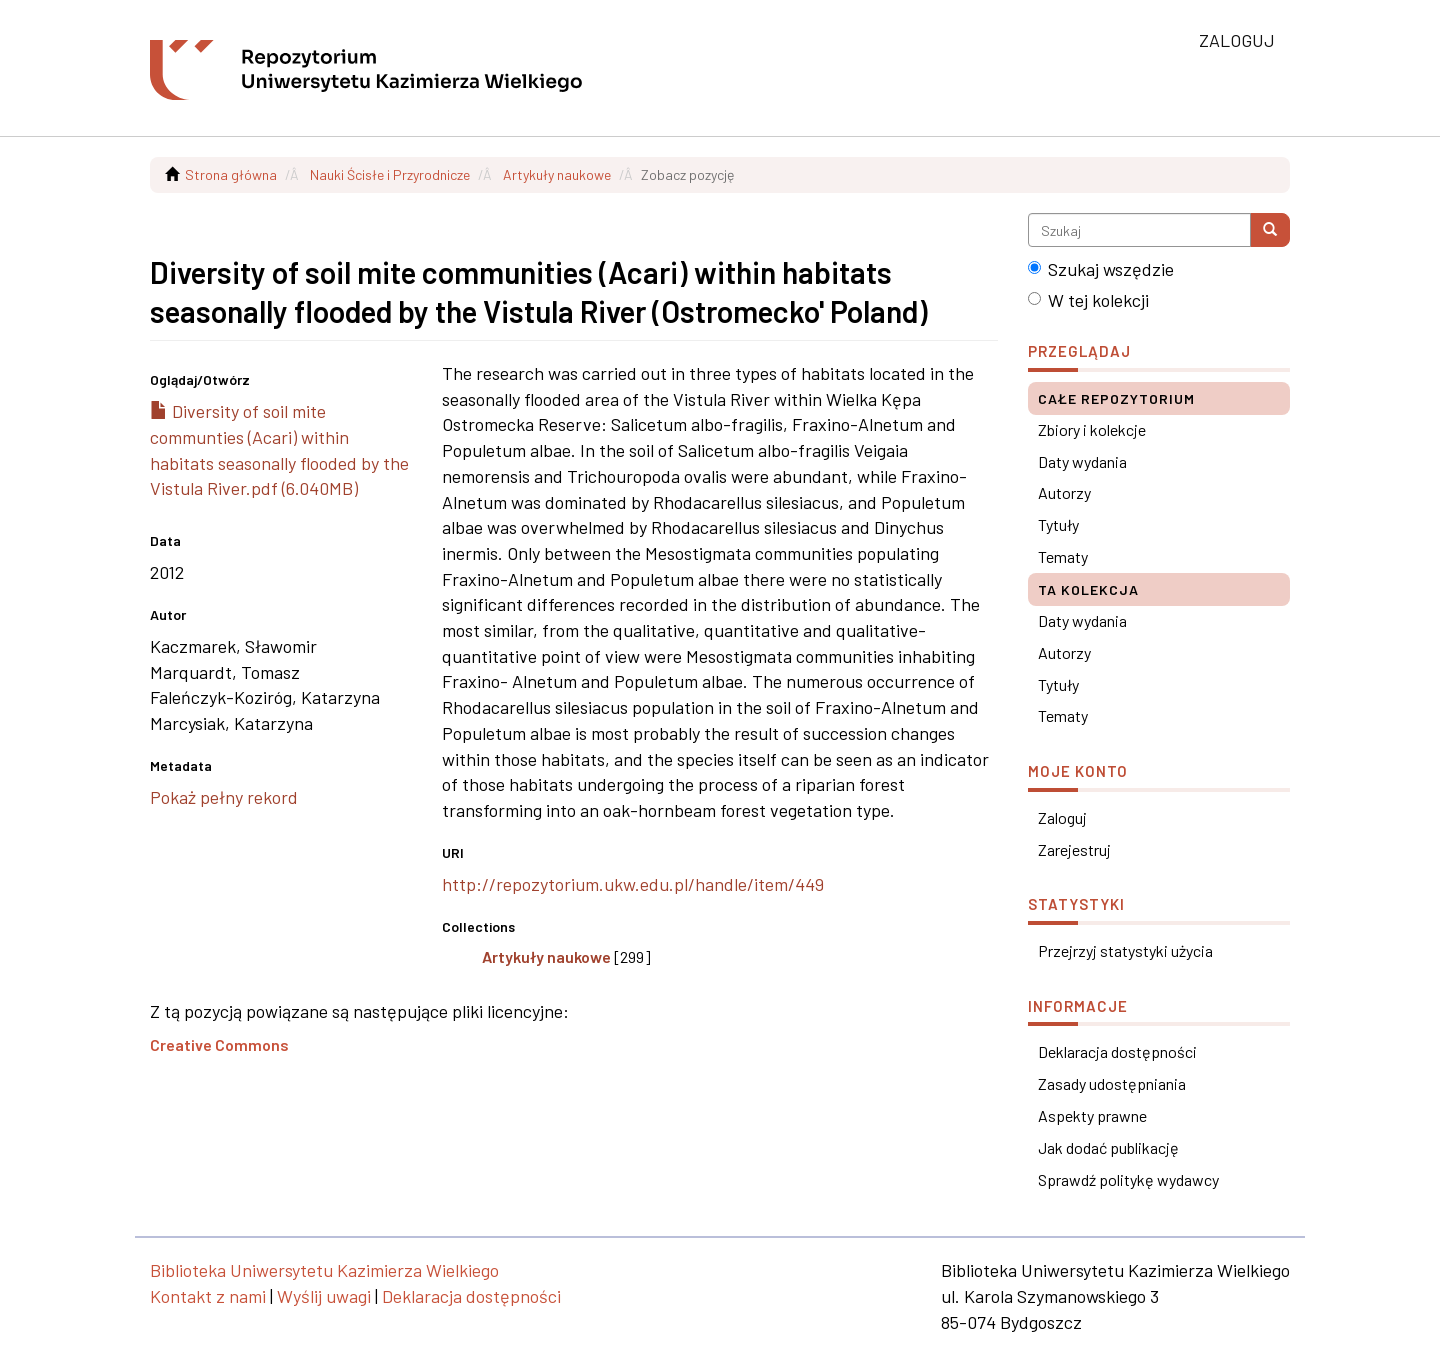 The width and height of the screenshot is (1440, 1371). What do you see at coordinates (208, 1296) in the screenshot?
I see `Kontakt z nami` at bounding box center [208, 1296].